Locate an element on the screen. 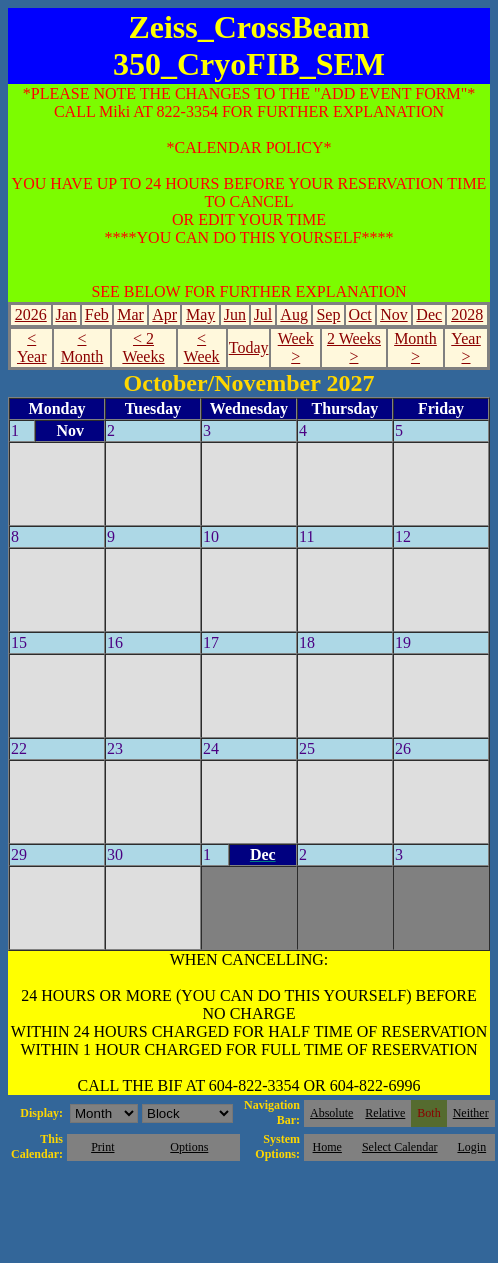 Image resolution: width=498 pixels, height=1263 pixels. Home is located at coordinates (327, 1147).